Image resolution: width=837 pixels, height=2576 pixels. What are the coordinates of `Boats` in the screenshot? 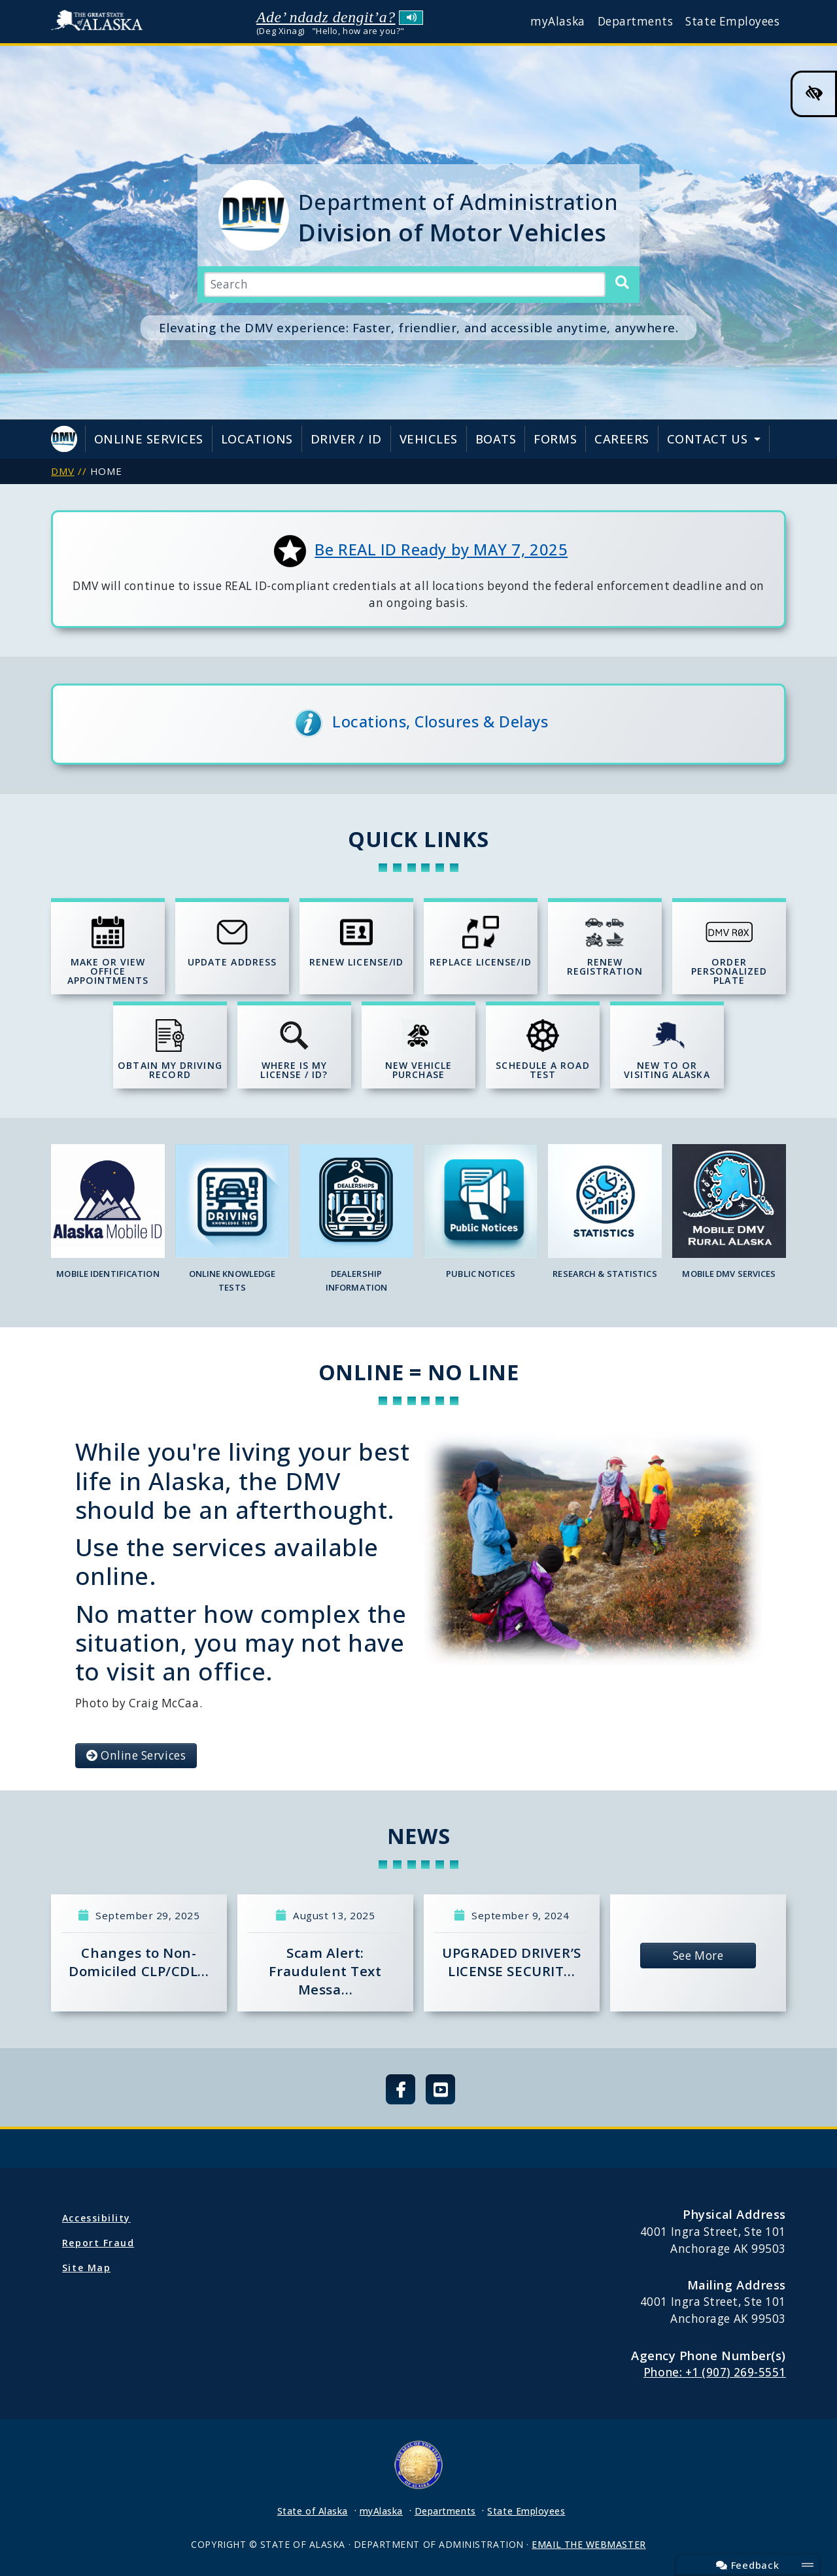 It's located at (496, 438).